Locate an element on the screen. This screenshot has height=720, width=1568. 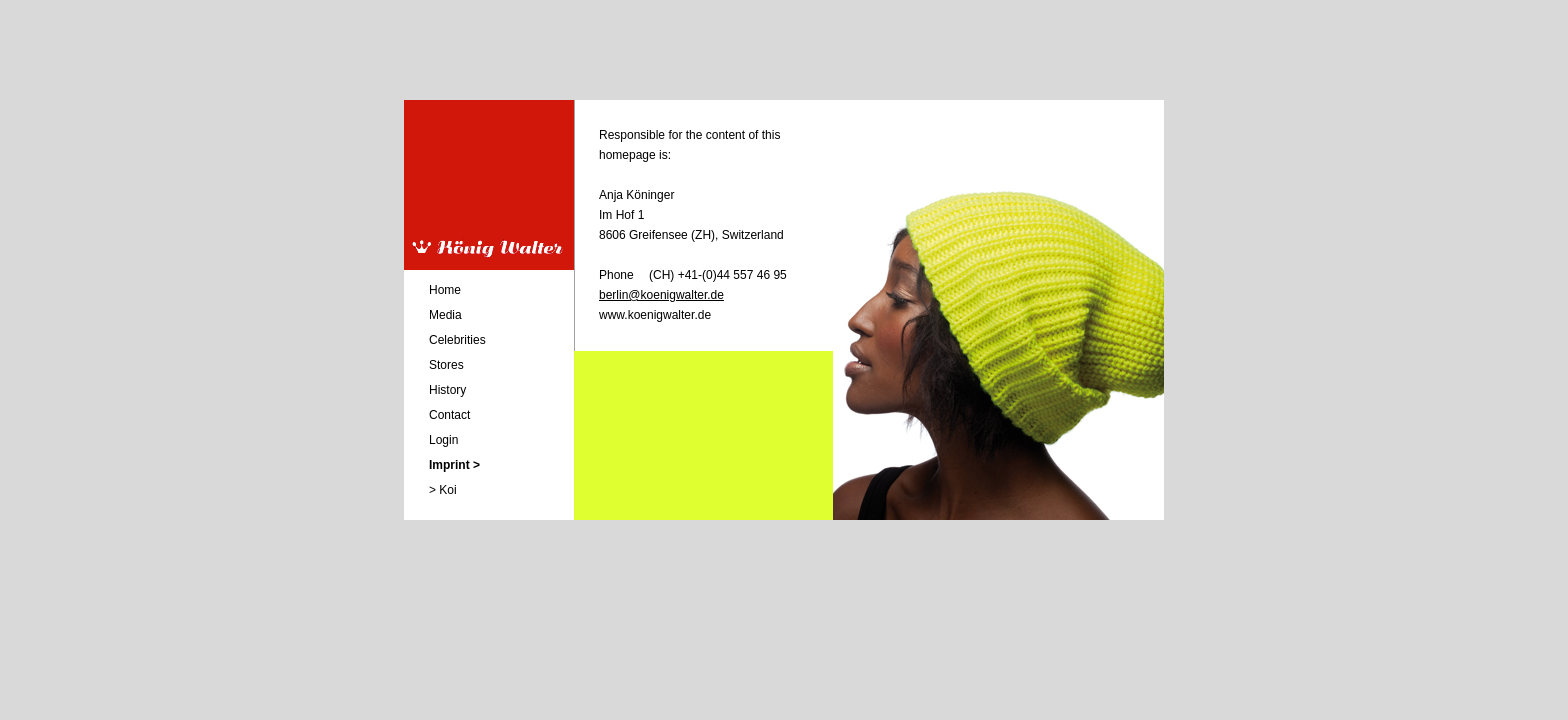
History is located at coordinates (447, 390).